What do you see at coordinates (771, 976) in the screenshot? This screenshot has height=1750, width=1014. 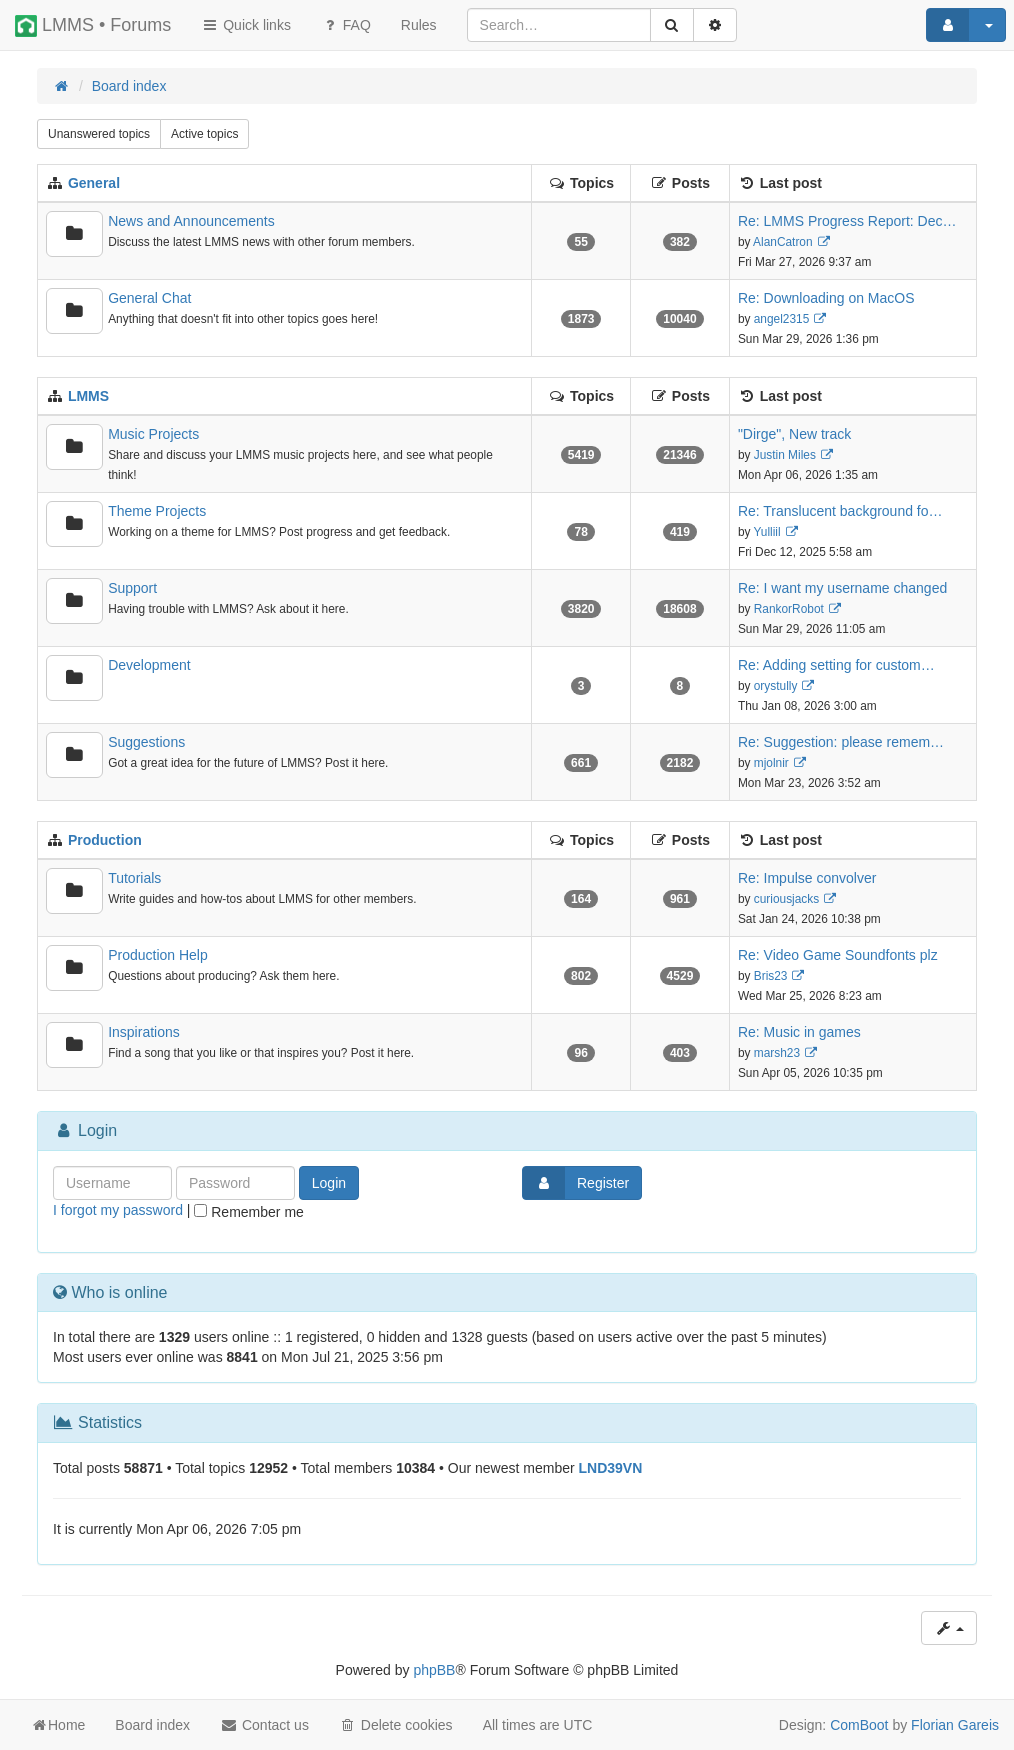 I see `Bris23` at bounding box center [771, 976].